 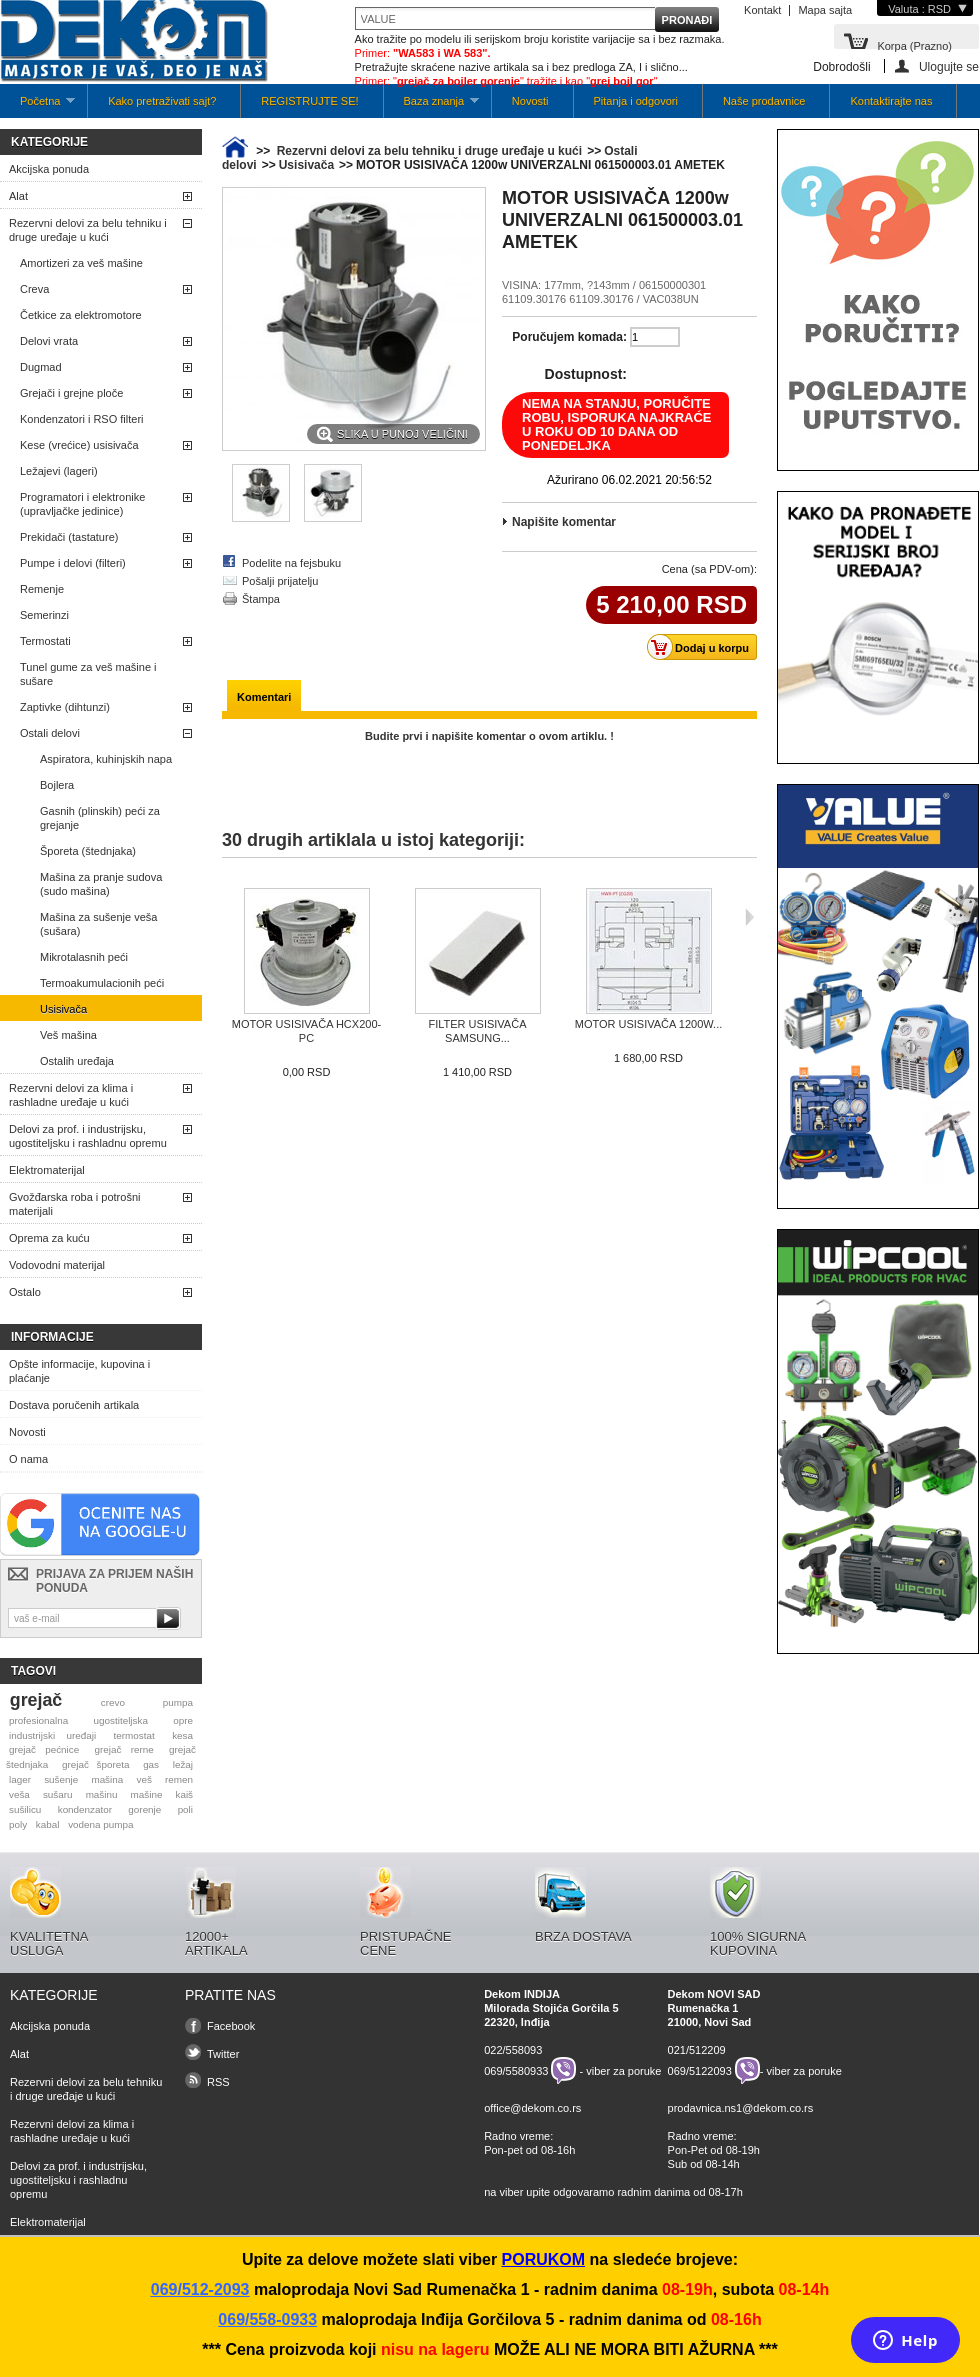 I want to click on Kese (vrećice) usisivača, so click(x=79, y=445).